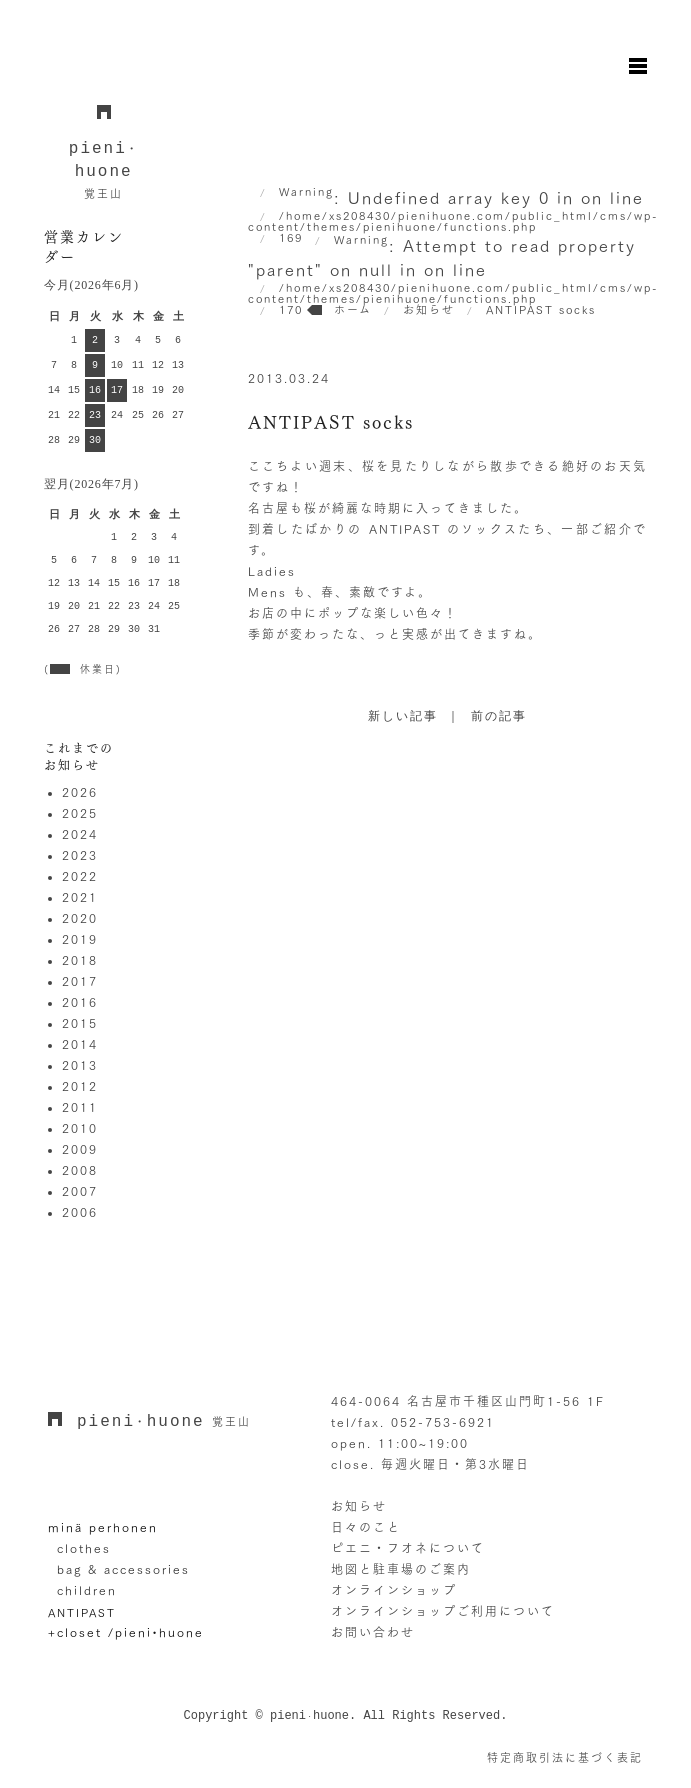  Describe the element at coordinates (80, 1149) in the screenshot. I see `2009` at that location.